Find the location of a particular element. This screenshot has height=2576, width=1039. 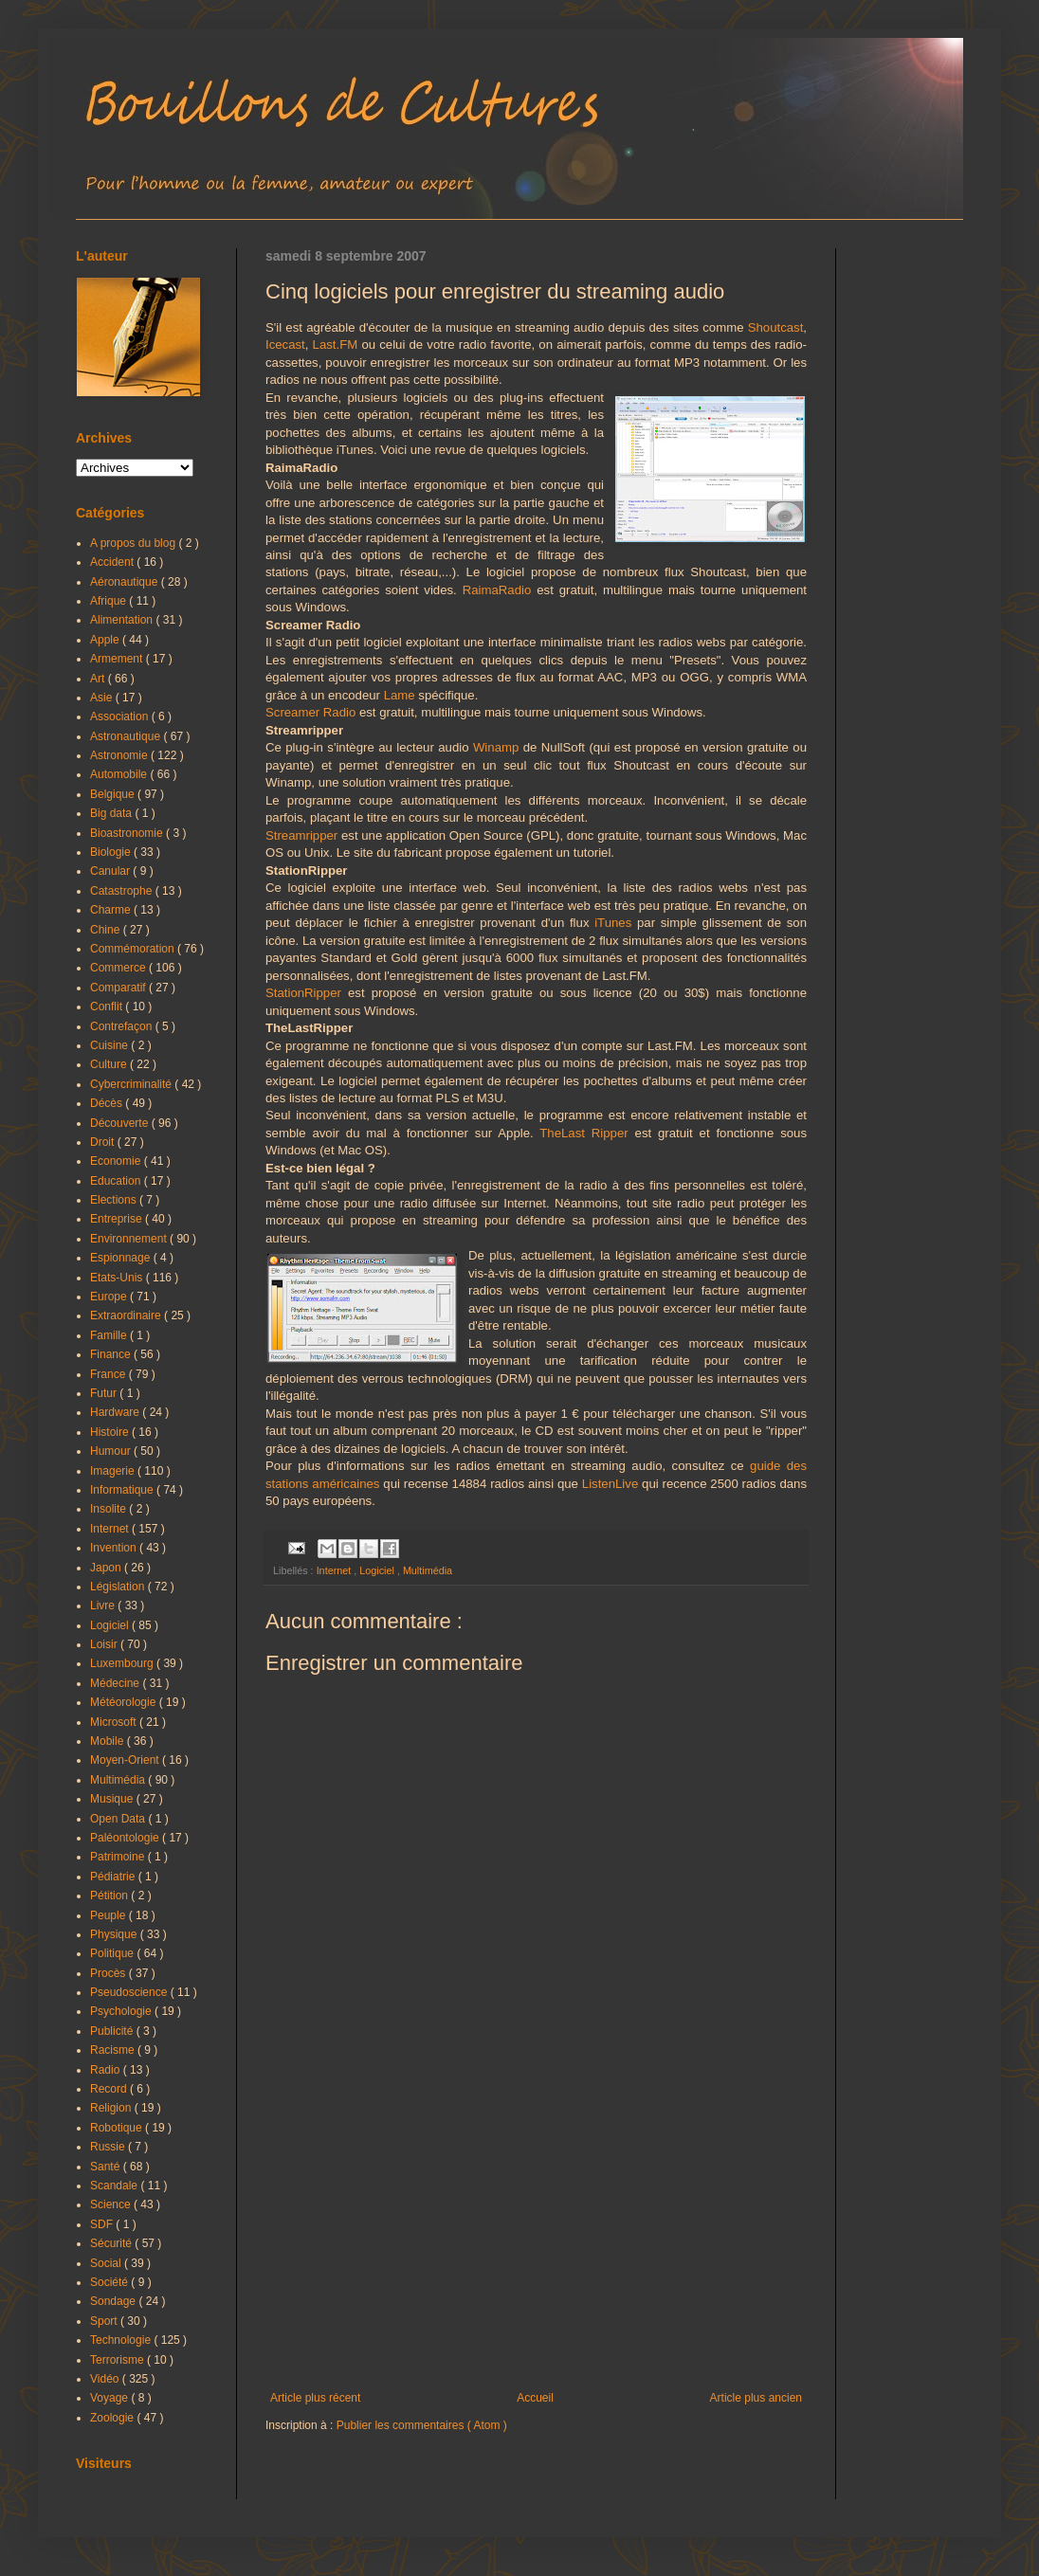

Japon is located at coordinates (107, 1567).